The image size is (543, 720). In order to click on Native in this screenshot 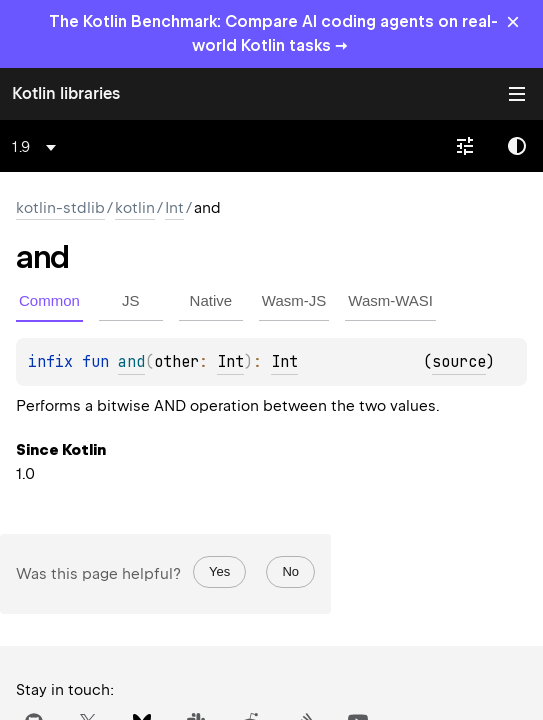, I will do `click(211, 300)`.